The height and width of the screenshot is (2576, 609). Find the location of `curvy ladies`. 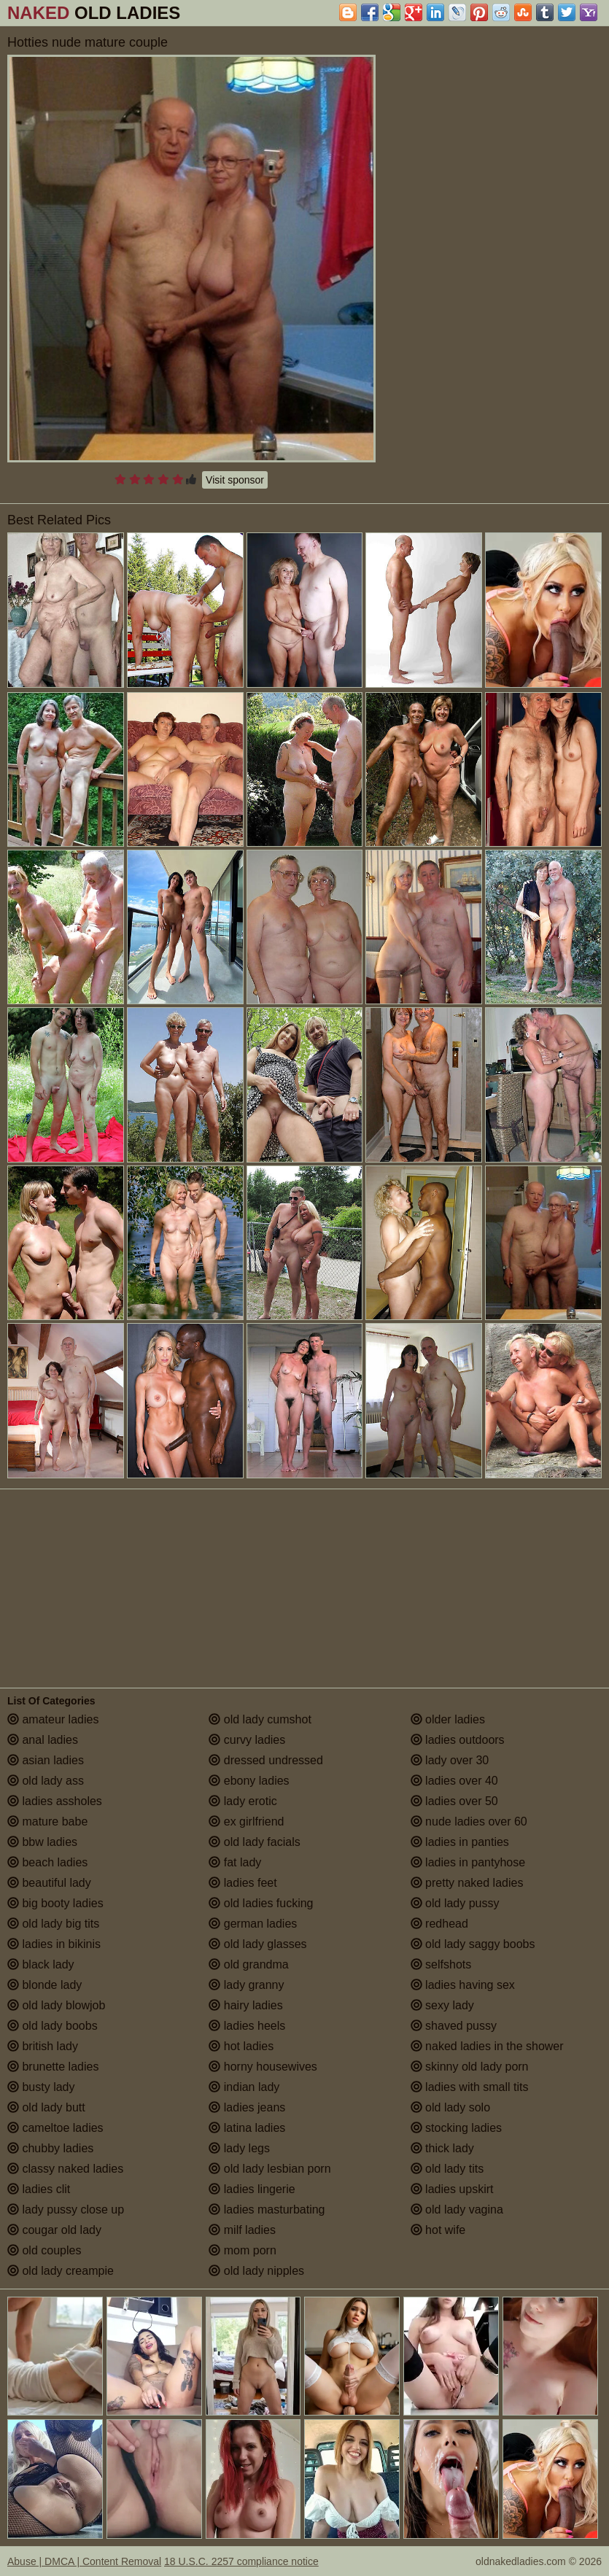

curvy ladies is located at coordinates (247, 1740).